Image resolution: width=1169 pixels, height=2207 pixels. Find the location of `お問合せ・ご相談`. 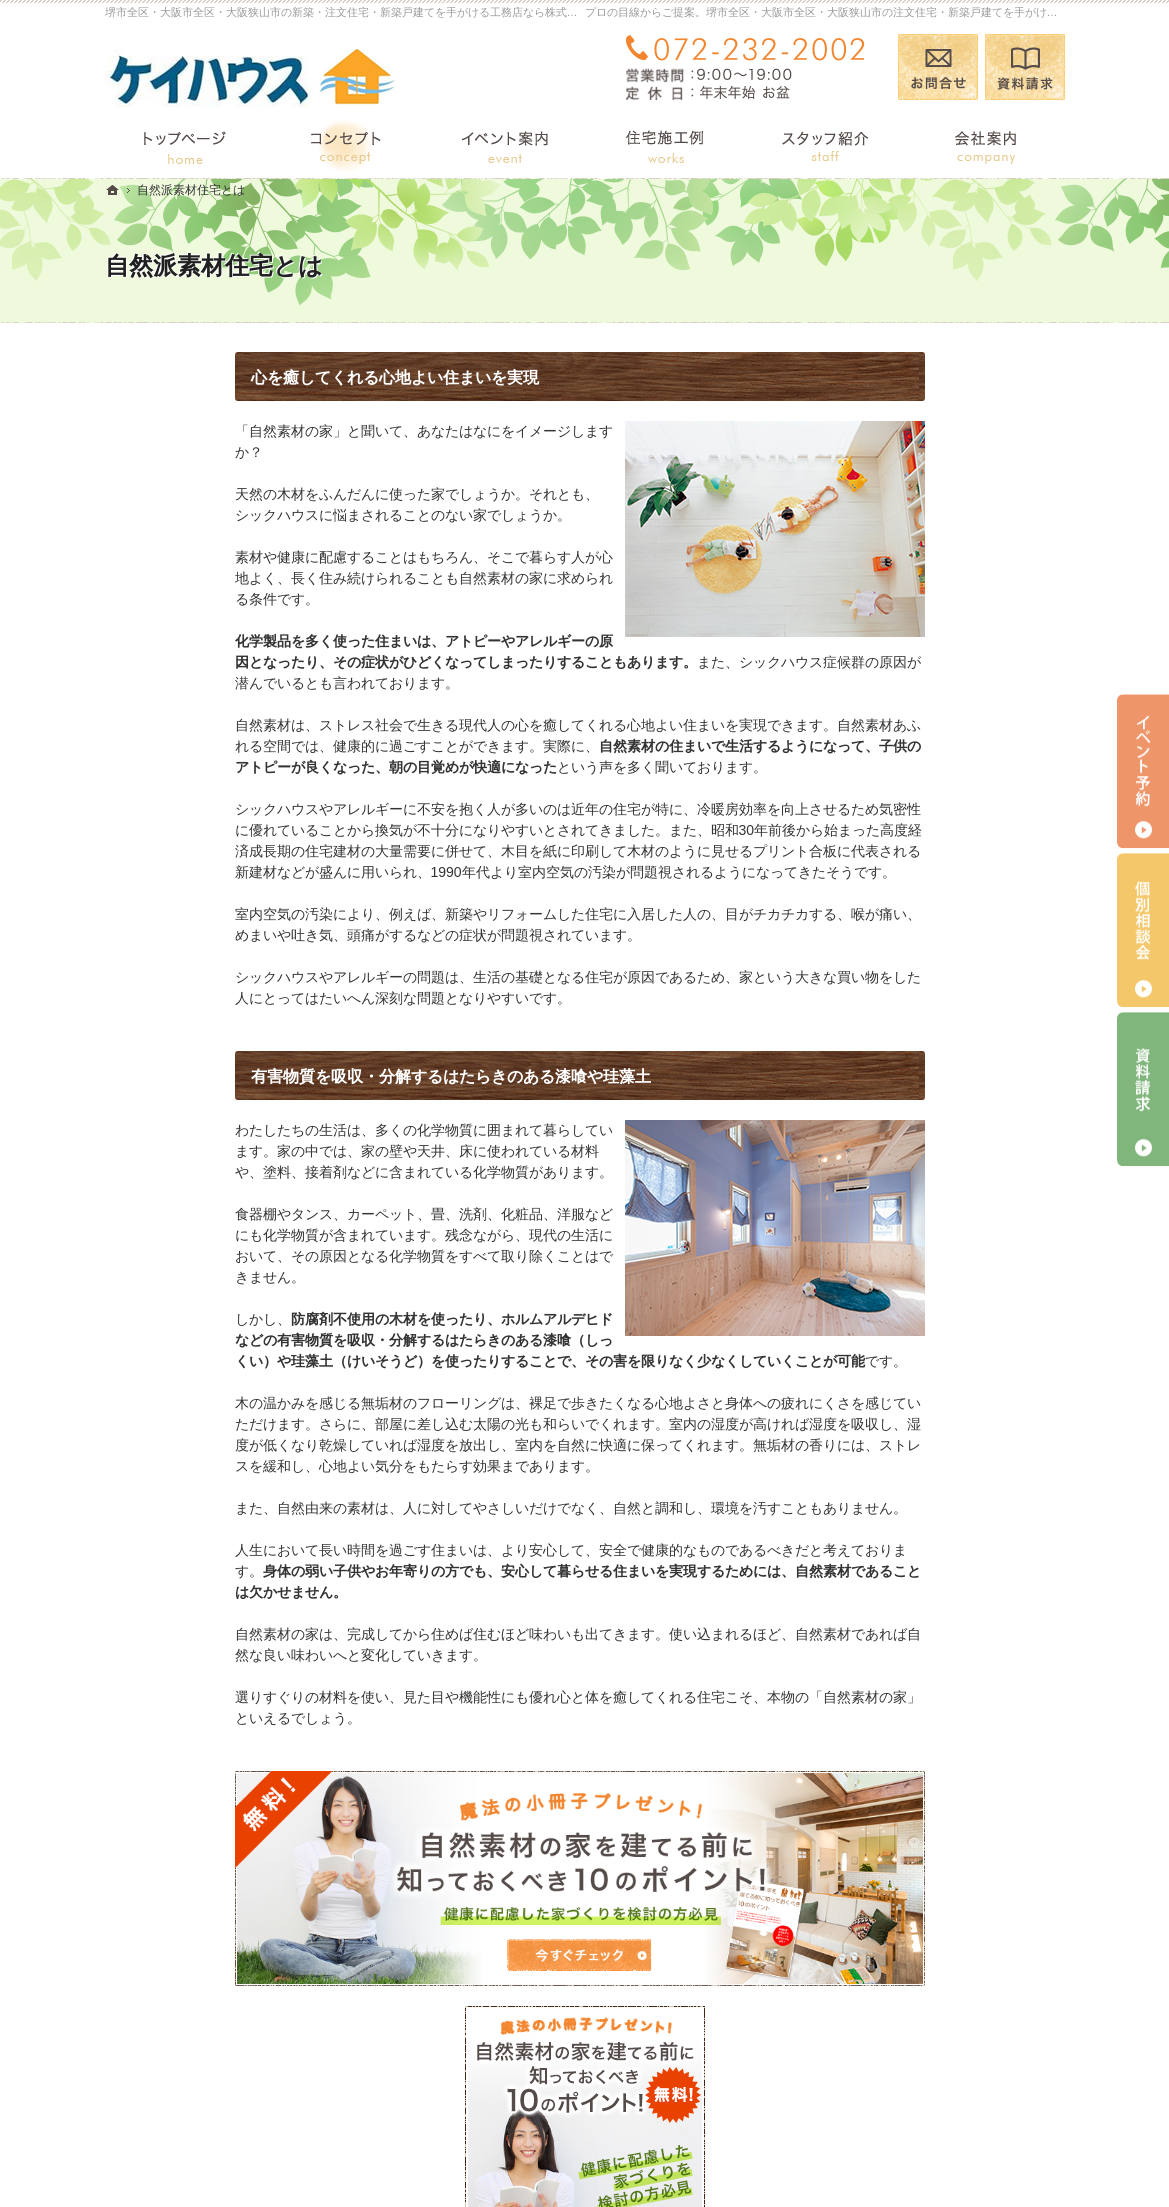

お問合せ・ご相談 is located at coordinates (907, 1510).